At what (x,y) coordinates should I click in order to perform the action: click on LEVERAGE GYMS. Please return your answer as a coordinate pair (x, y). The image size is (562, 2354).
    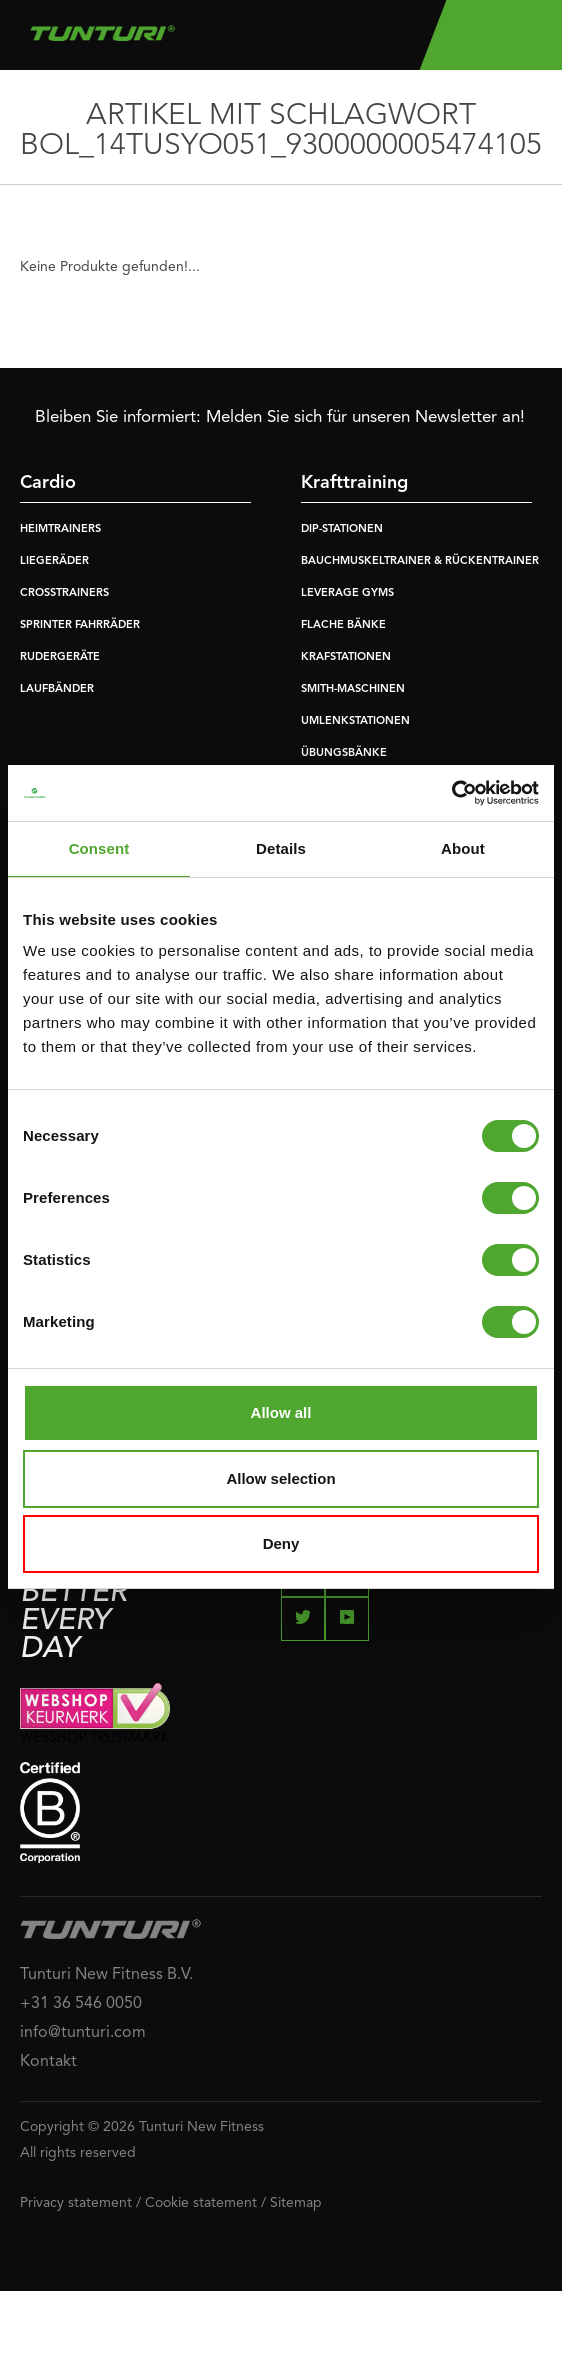
    Looking at the image, I should click on (347, 593).